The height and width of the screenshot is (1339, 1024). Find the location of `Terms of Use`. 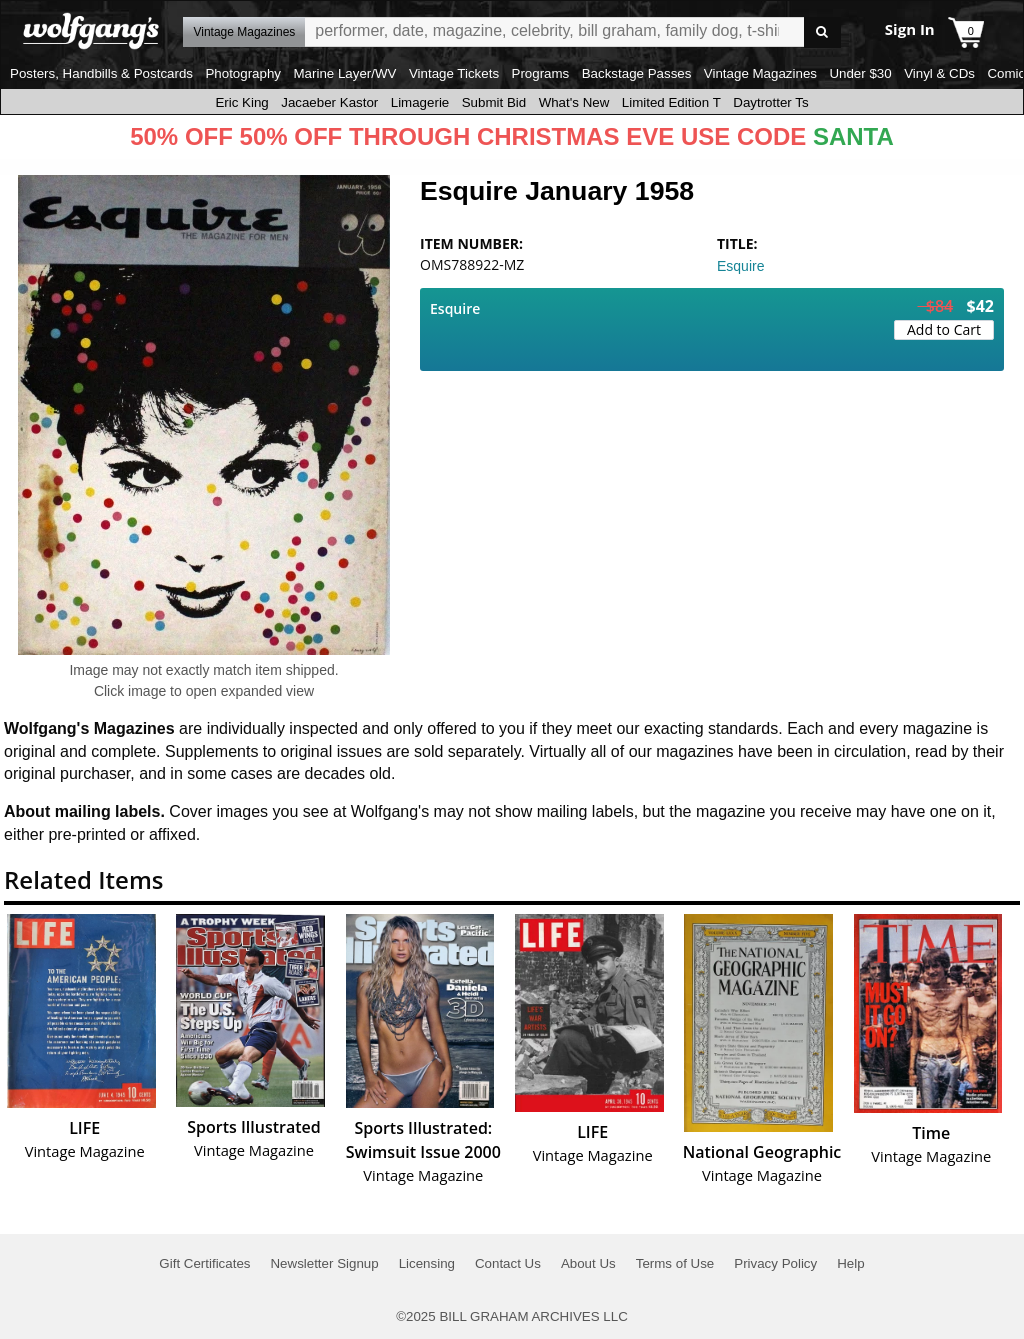

Terms of Use is located at coordinates (675, 1263).